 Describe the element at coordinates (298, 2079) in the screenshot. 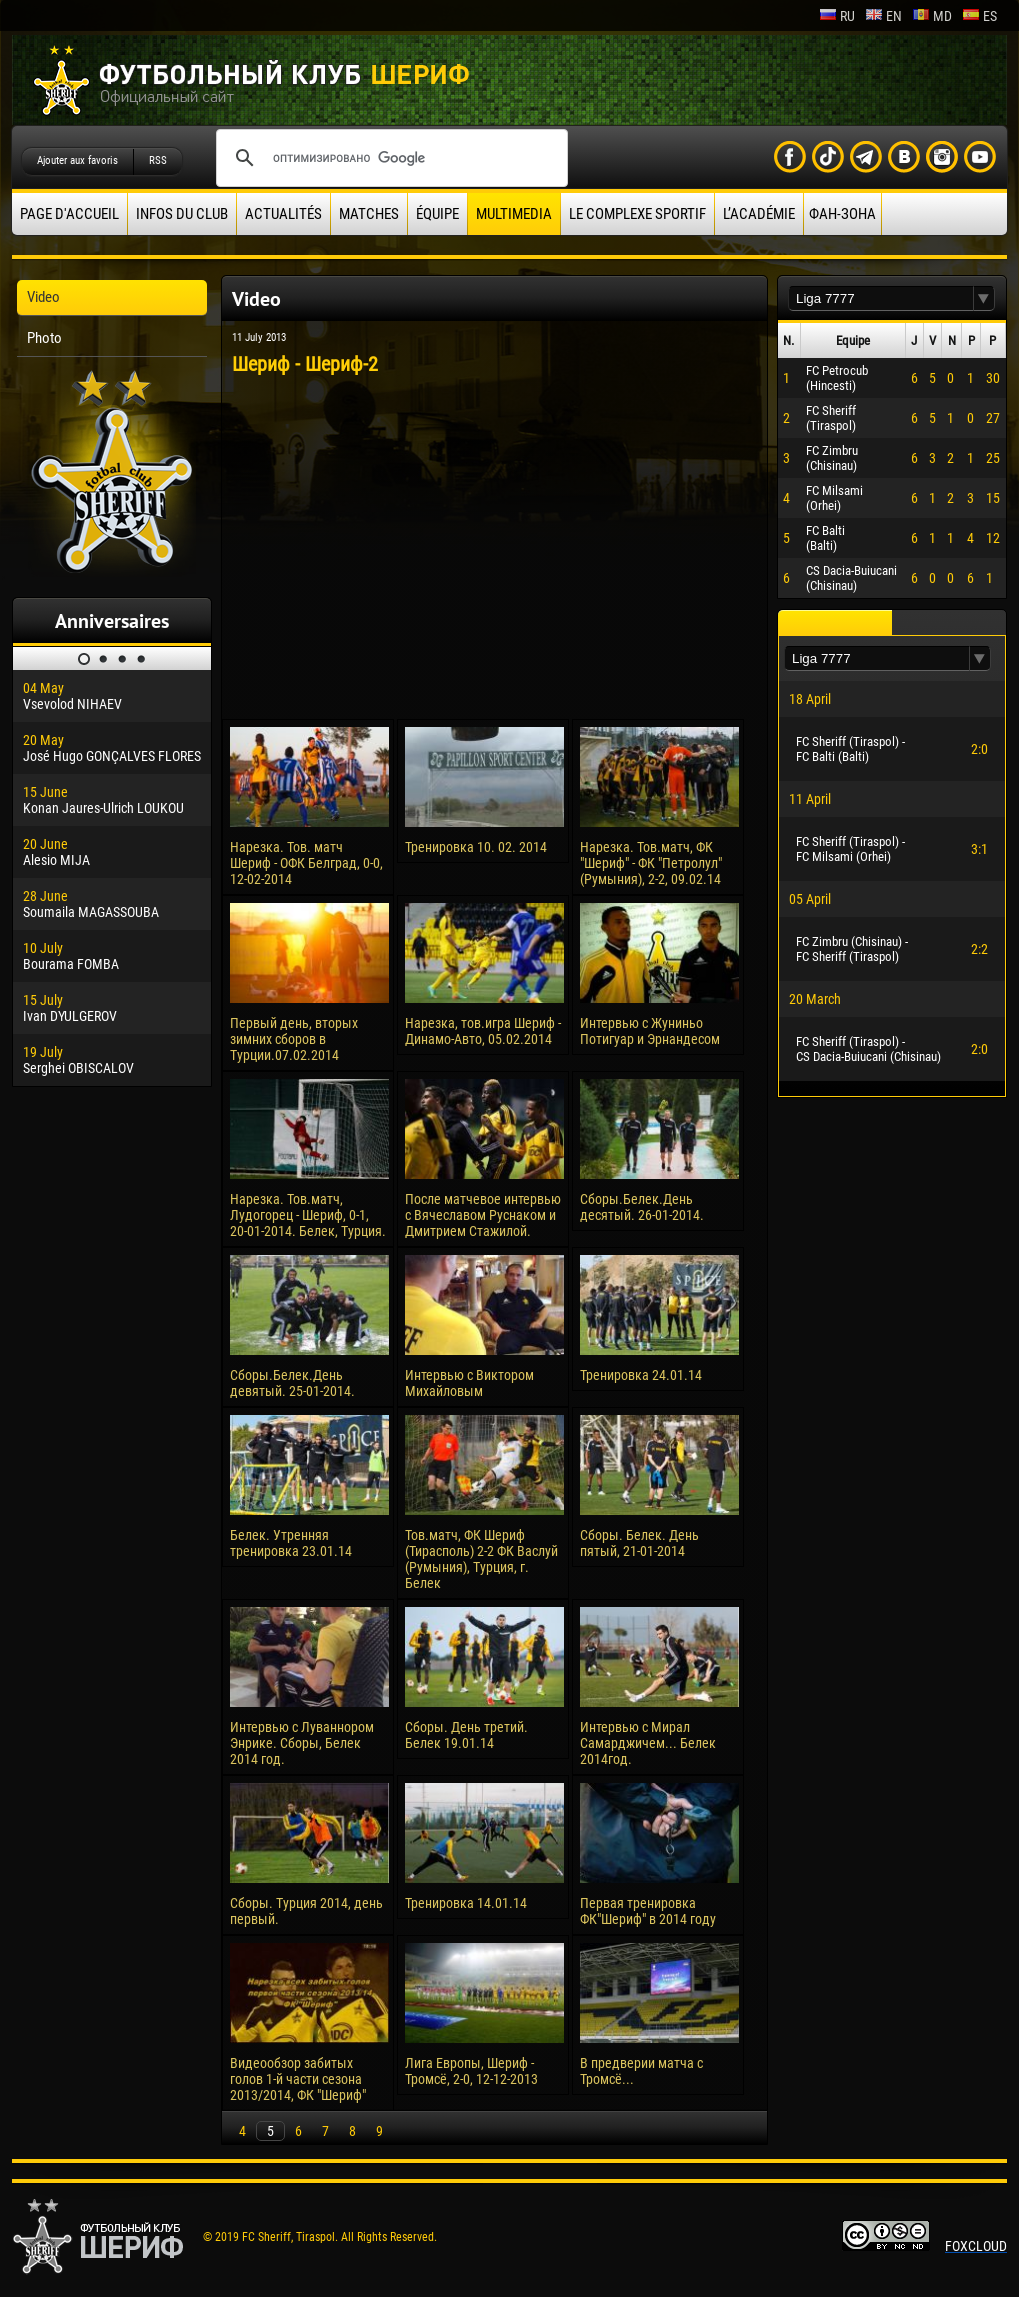

I see `Видеообзор забитых голов 1-й части сезона 2013/2014, ФК "Шериф"` at that location.